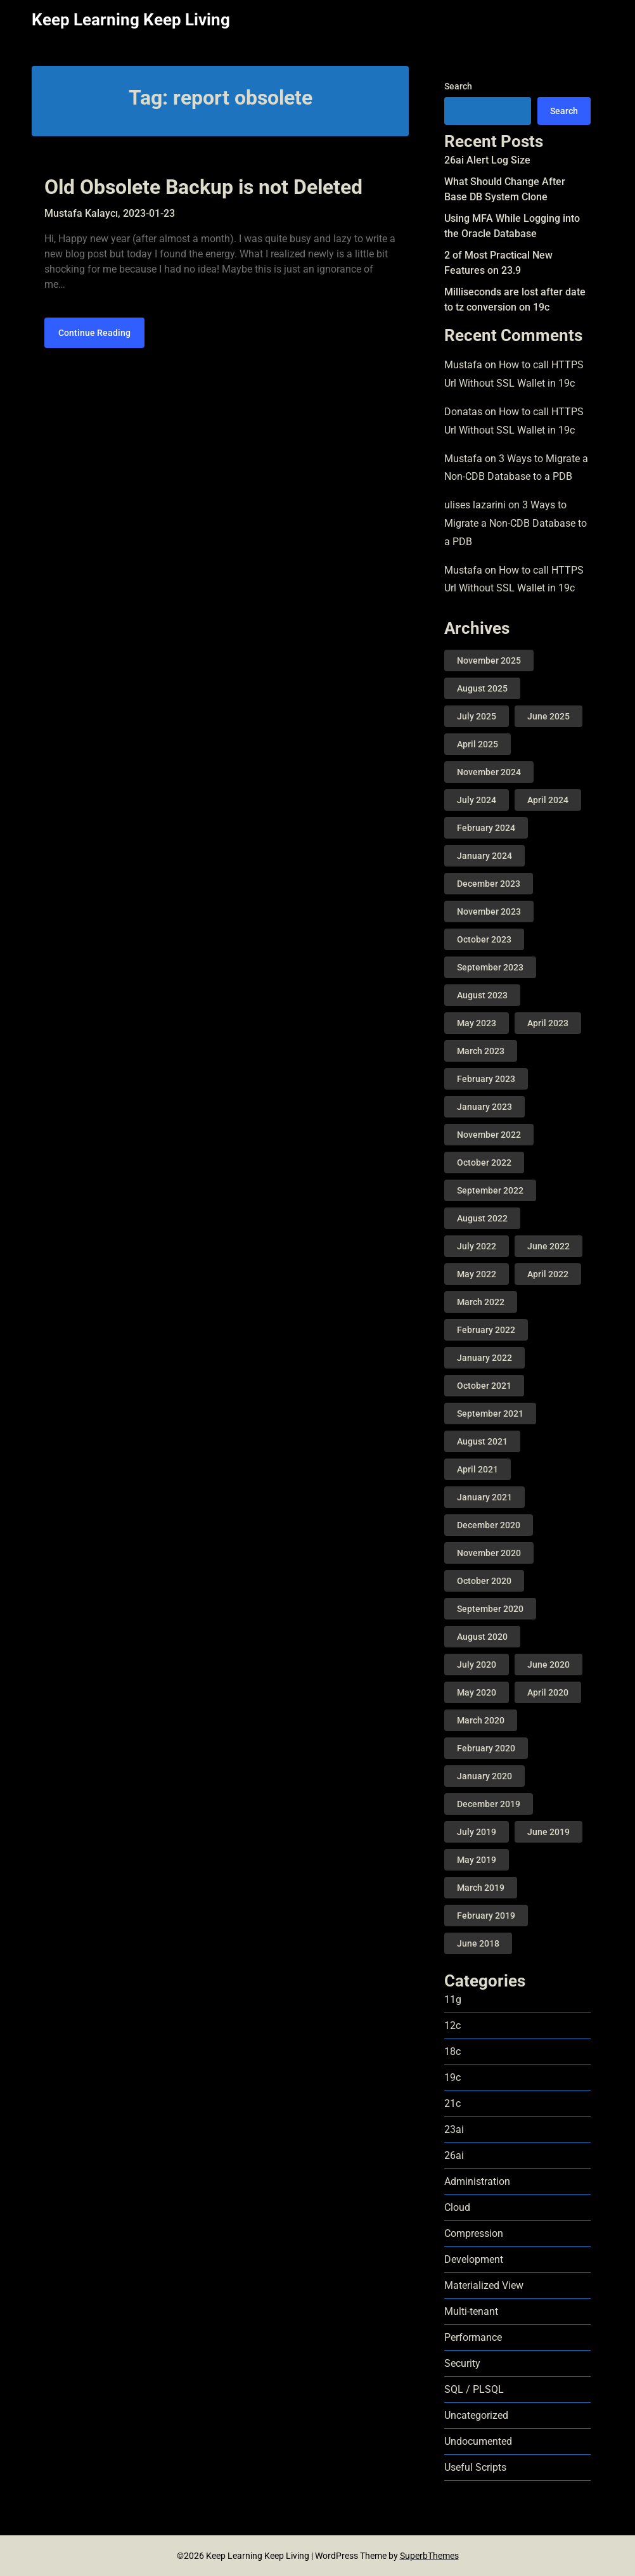 The width and height of the screenshot is (635, 2576). I want to click on August 2023, so click(482, 995).